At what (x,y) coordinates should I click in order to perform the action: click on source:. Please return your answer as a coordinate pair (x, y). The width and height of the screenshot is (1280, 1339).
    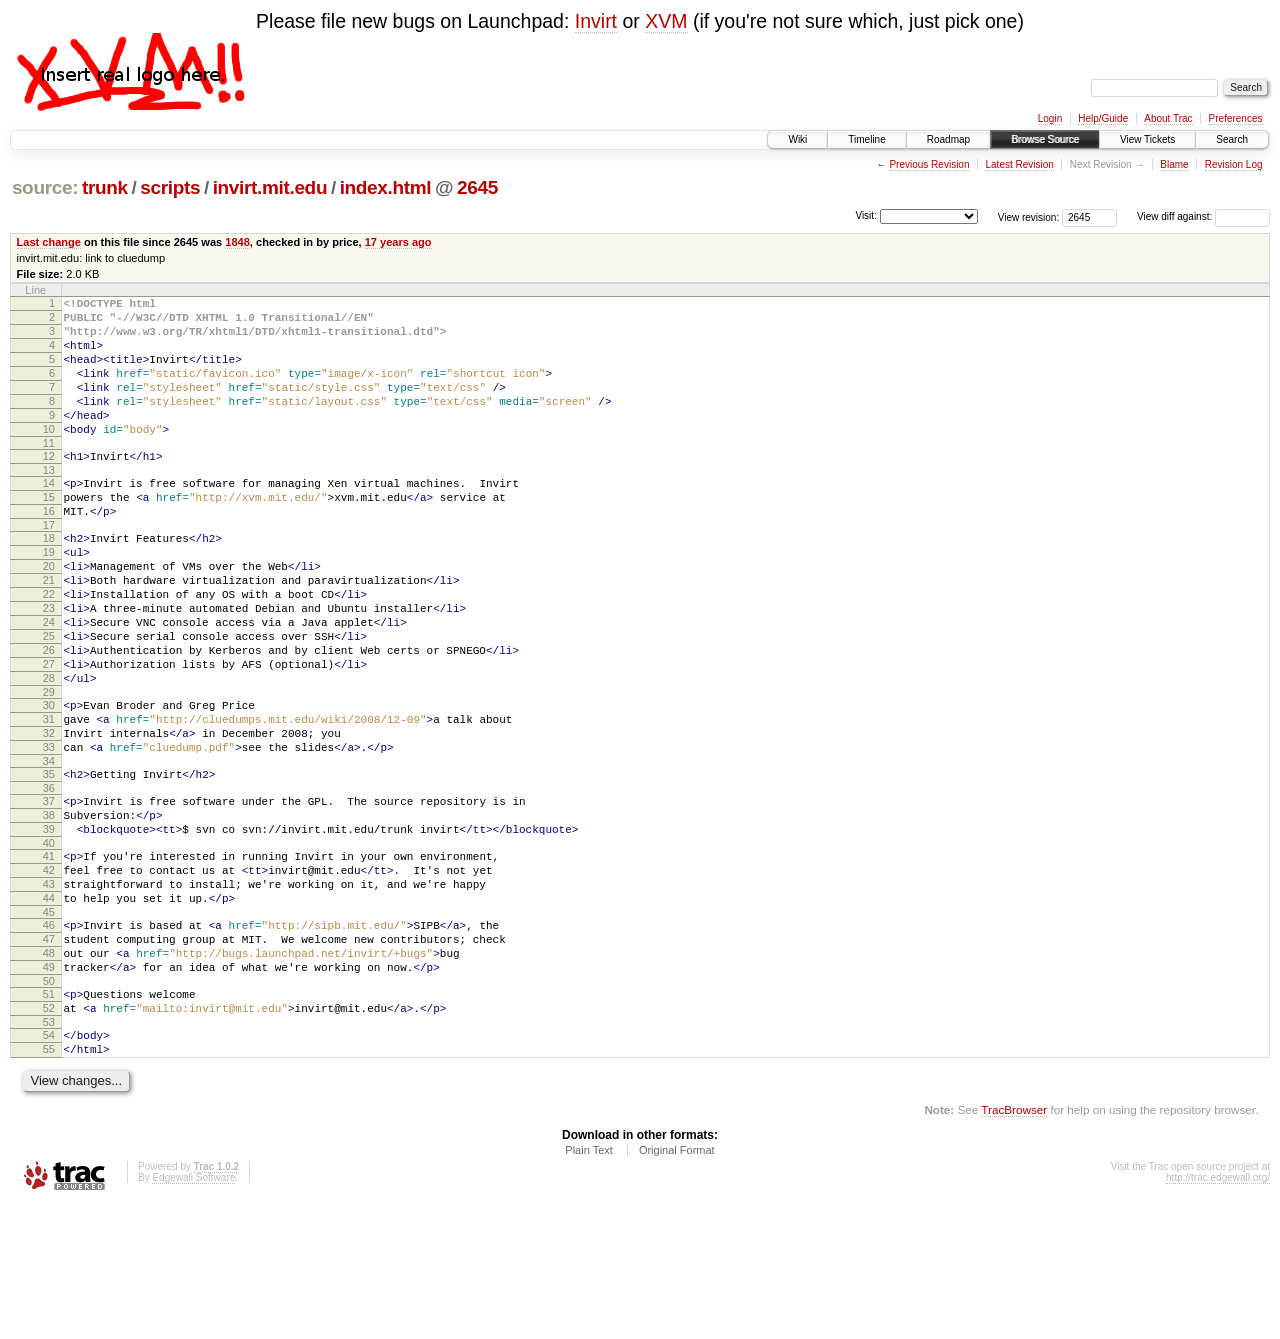
    Looking at the image, I should click on (45, 187).